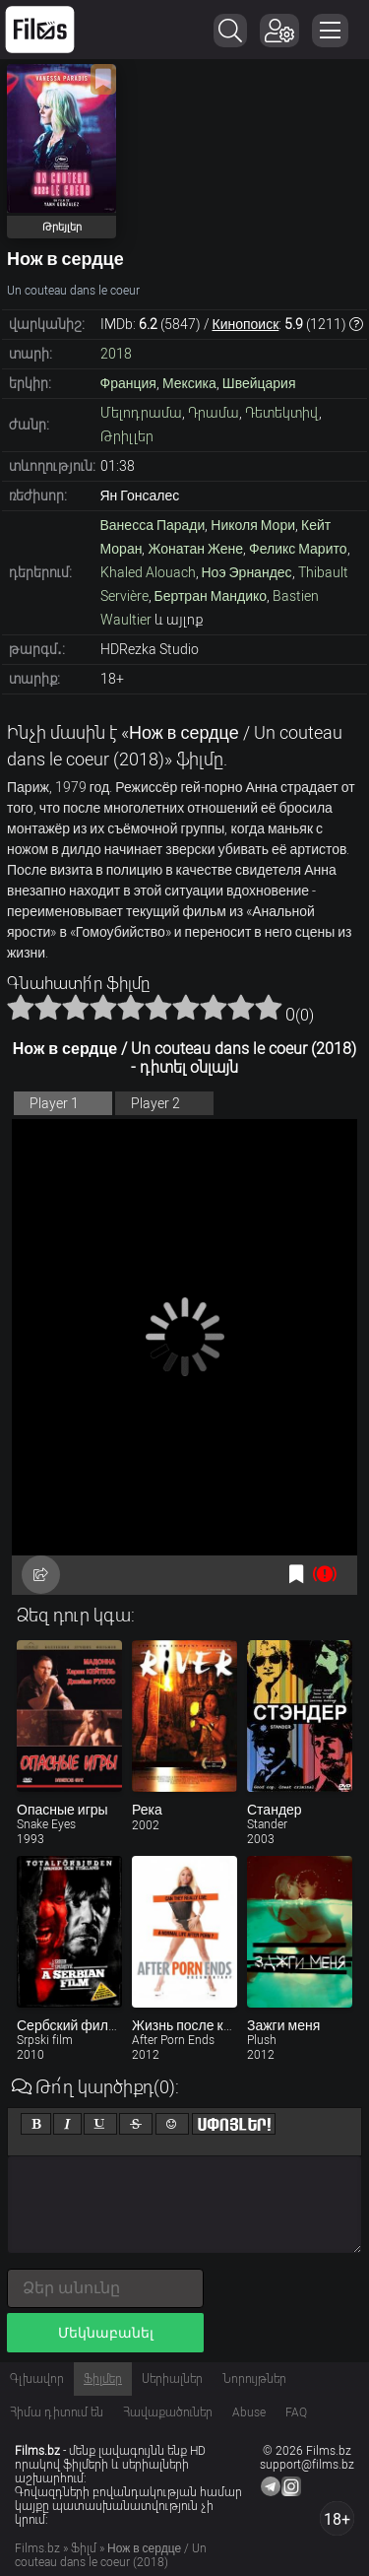  I want to click on Player 2, so click(155, 1103).